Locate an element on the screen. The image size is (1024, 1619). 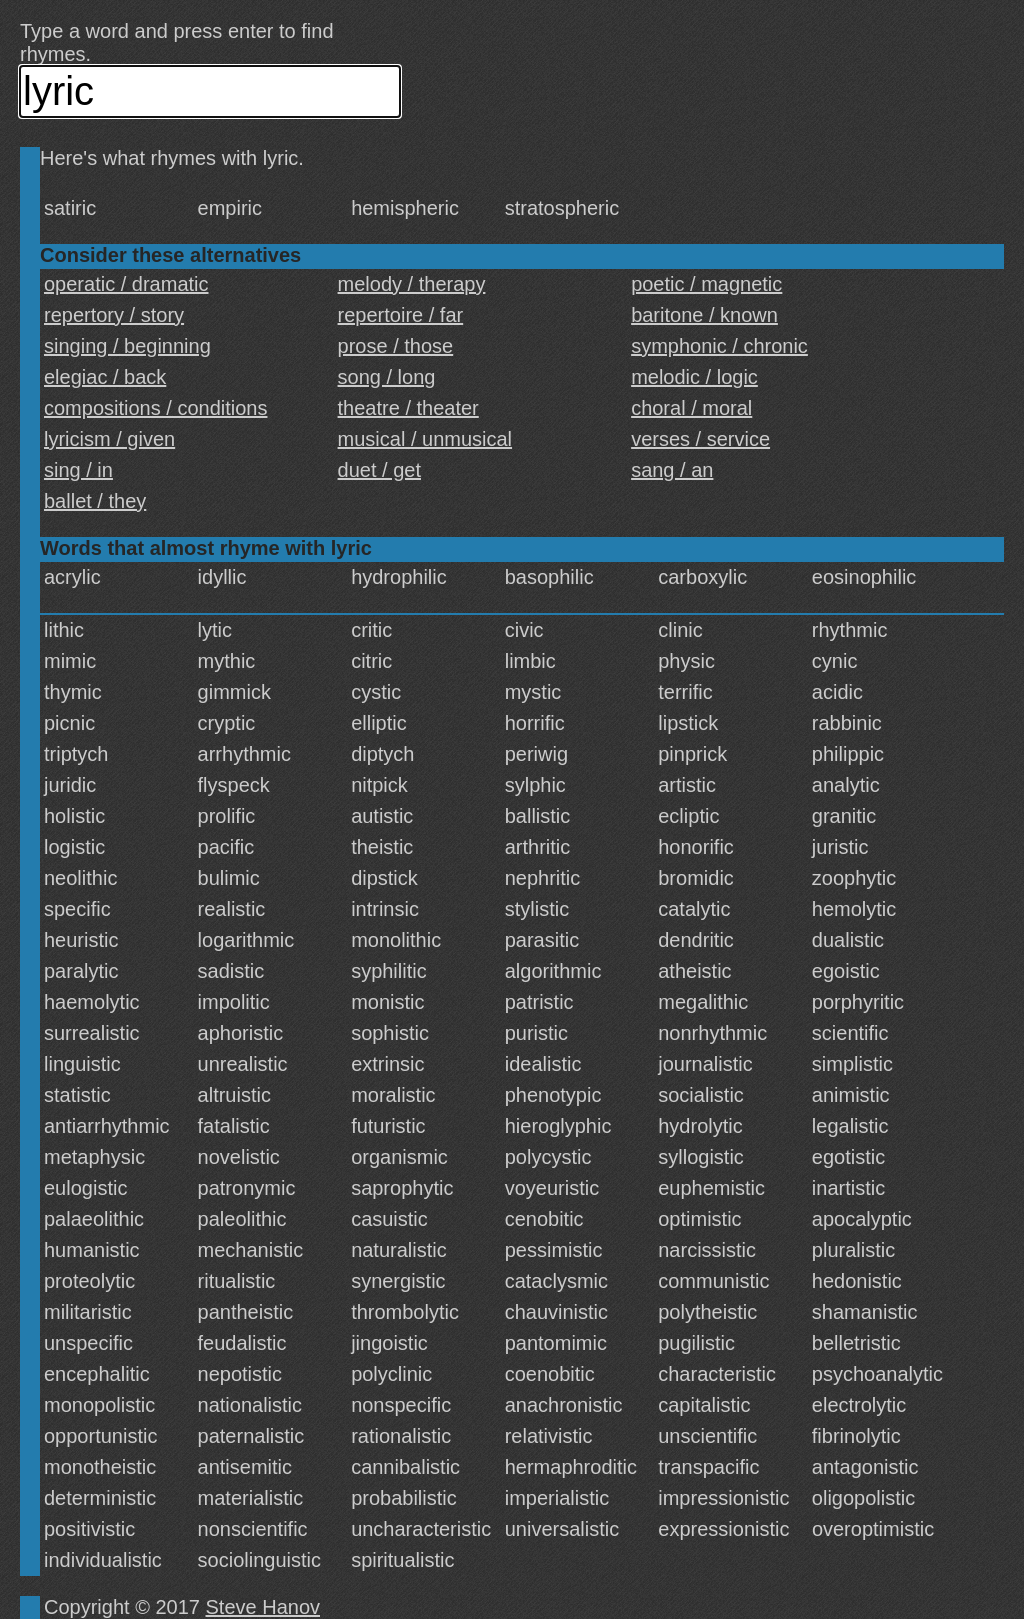
repertory / story is located at coordinates (114, 315).